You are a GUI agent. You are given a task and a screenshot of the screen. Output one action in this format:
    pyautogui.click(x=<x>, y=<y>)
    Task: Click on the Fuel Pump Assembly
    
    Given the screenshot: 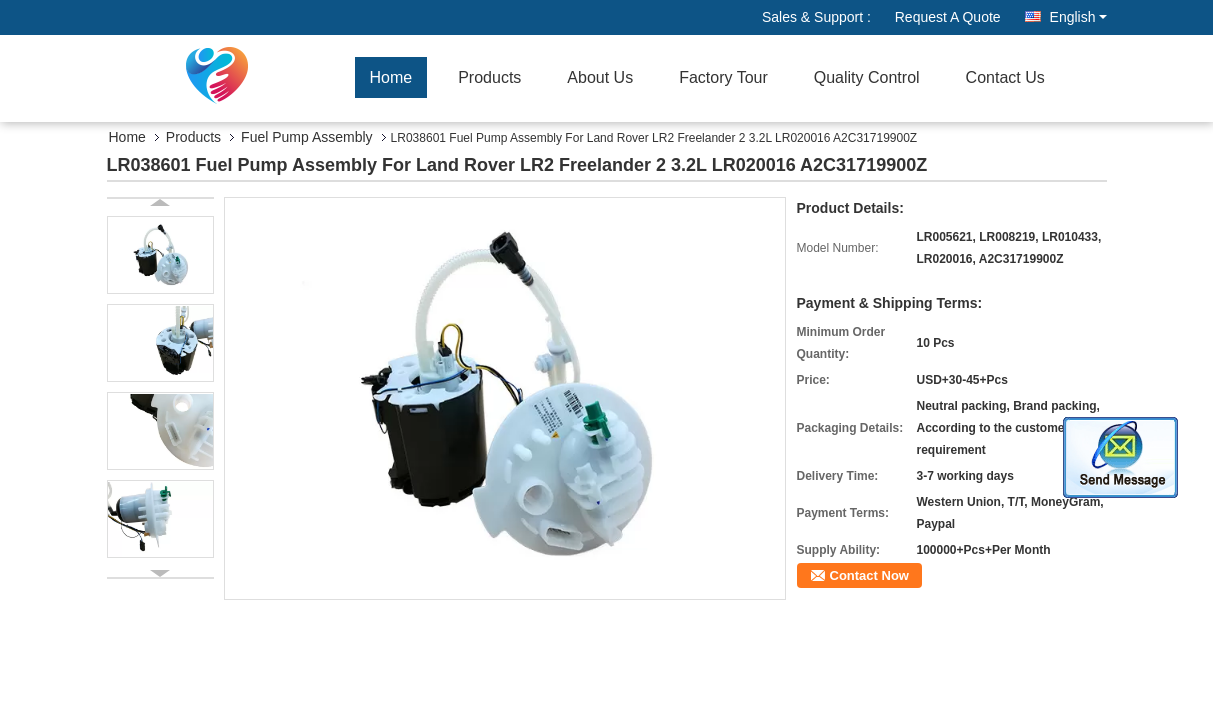 What is the action you would take?
    pyautogui.click(x=307, y=137)
    